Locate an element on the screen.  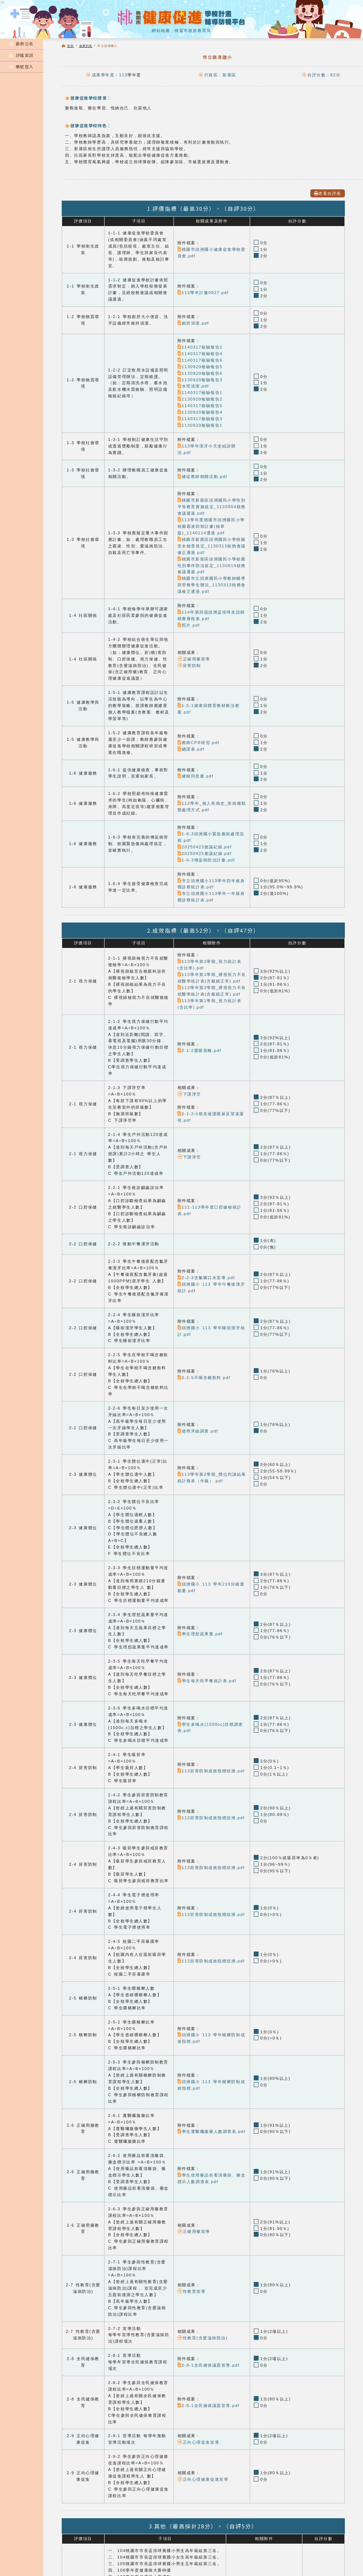
正向心理健康促進宣導 is located at coordinates (203, 2479).